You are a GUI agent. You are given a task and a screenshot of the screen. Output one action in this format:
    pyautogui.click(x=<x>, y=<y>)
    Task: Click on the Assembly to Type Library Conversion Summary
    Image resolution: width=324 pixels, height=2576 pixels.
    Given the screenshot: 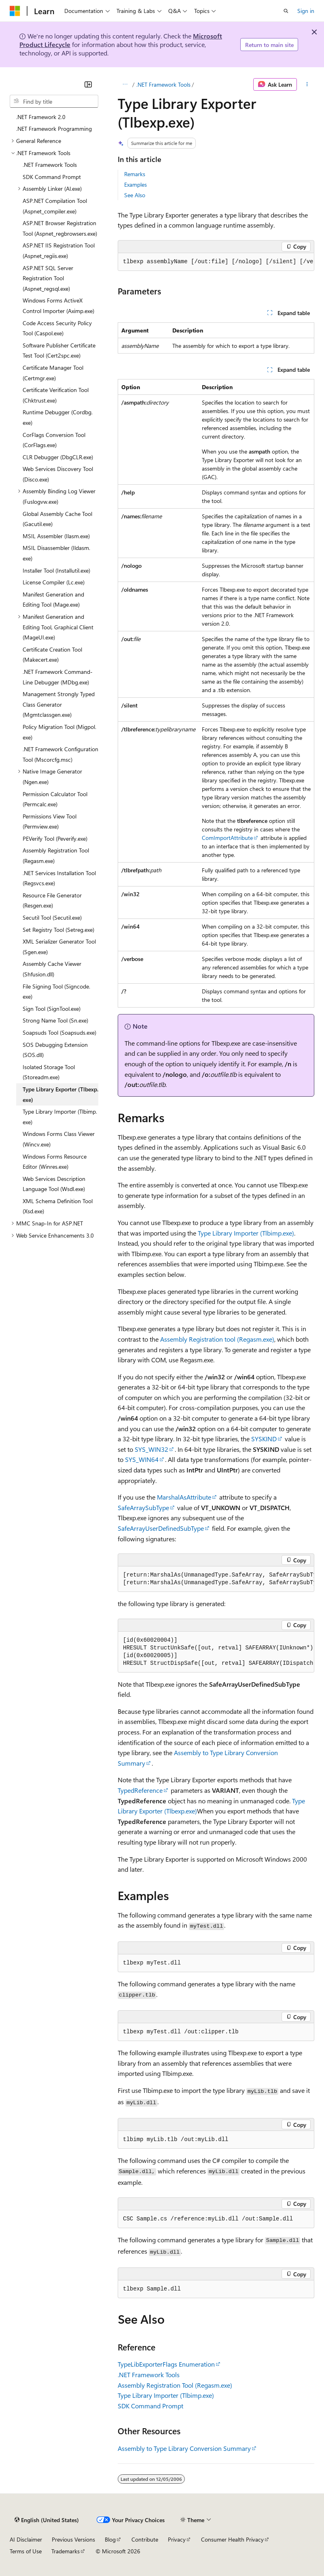 What is the action you would take?
    pyautogui.click(x=184, y=2448)
    